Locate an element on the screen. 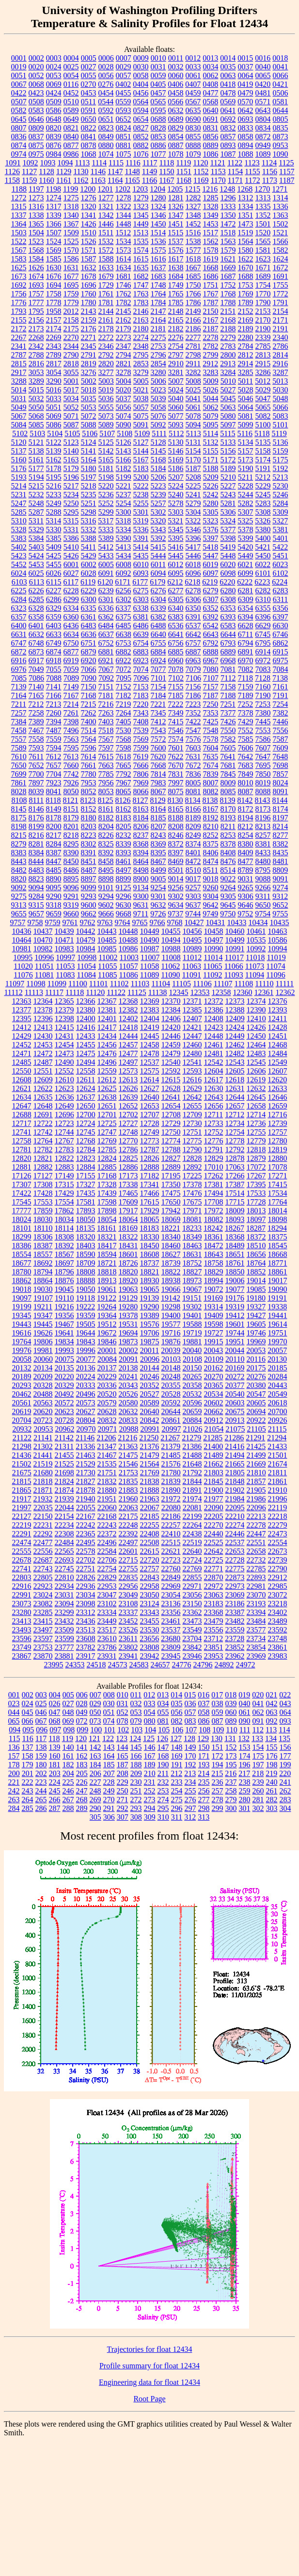 Image resolution: width=299 pixels, height=2576 pixels. 12385 is located at coordinates (192, 1010).